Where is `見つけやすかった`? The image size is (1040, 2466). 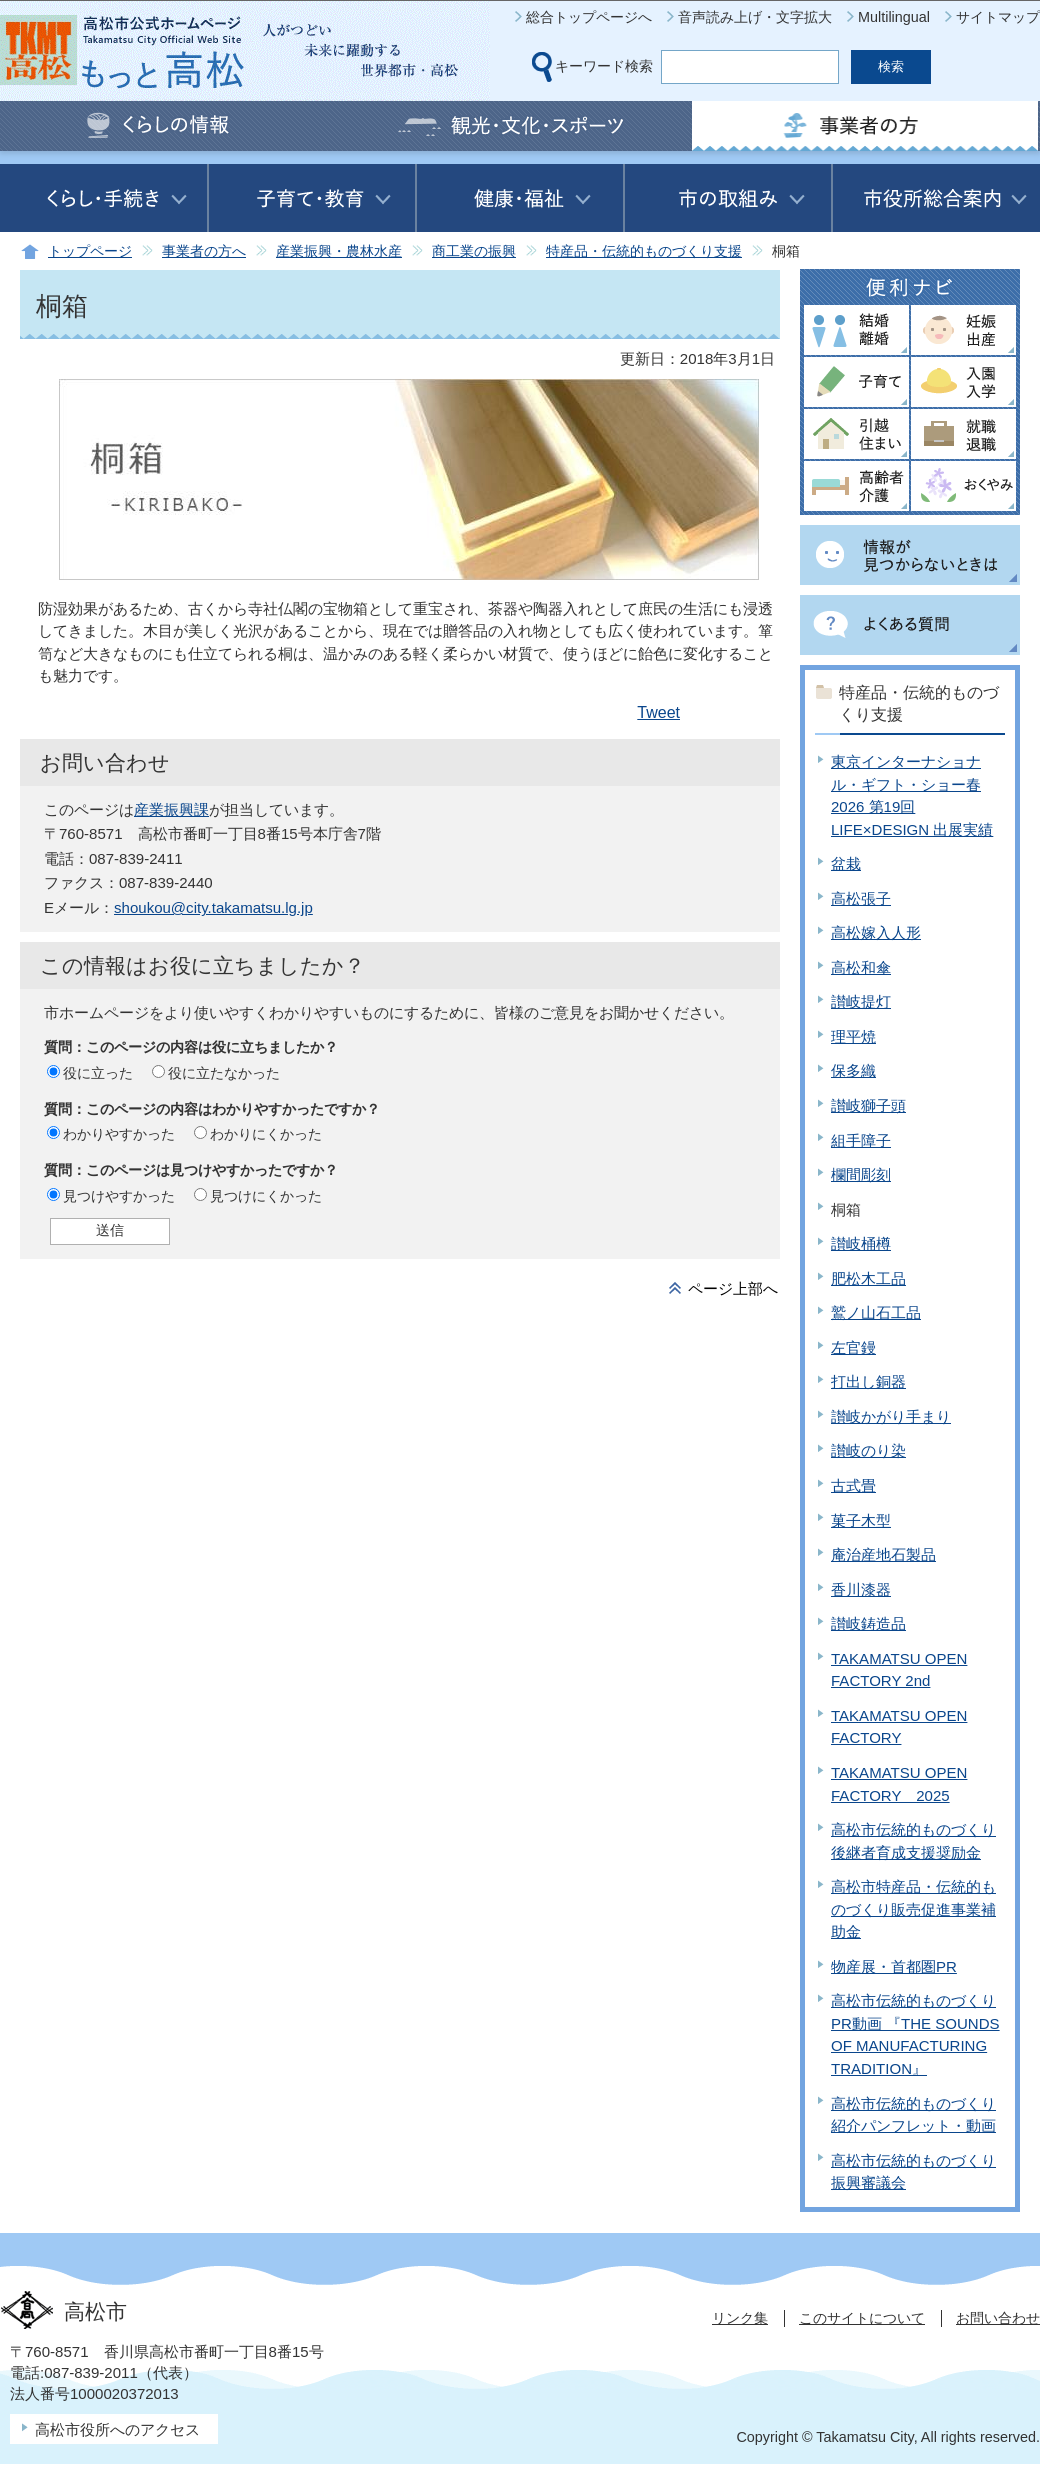 見つけやすかった is located at coordinates (119, 1196).